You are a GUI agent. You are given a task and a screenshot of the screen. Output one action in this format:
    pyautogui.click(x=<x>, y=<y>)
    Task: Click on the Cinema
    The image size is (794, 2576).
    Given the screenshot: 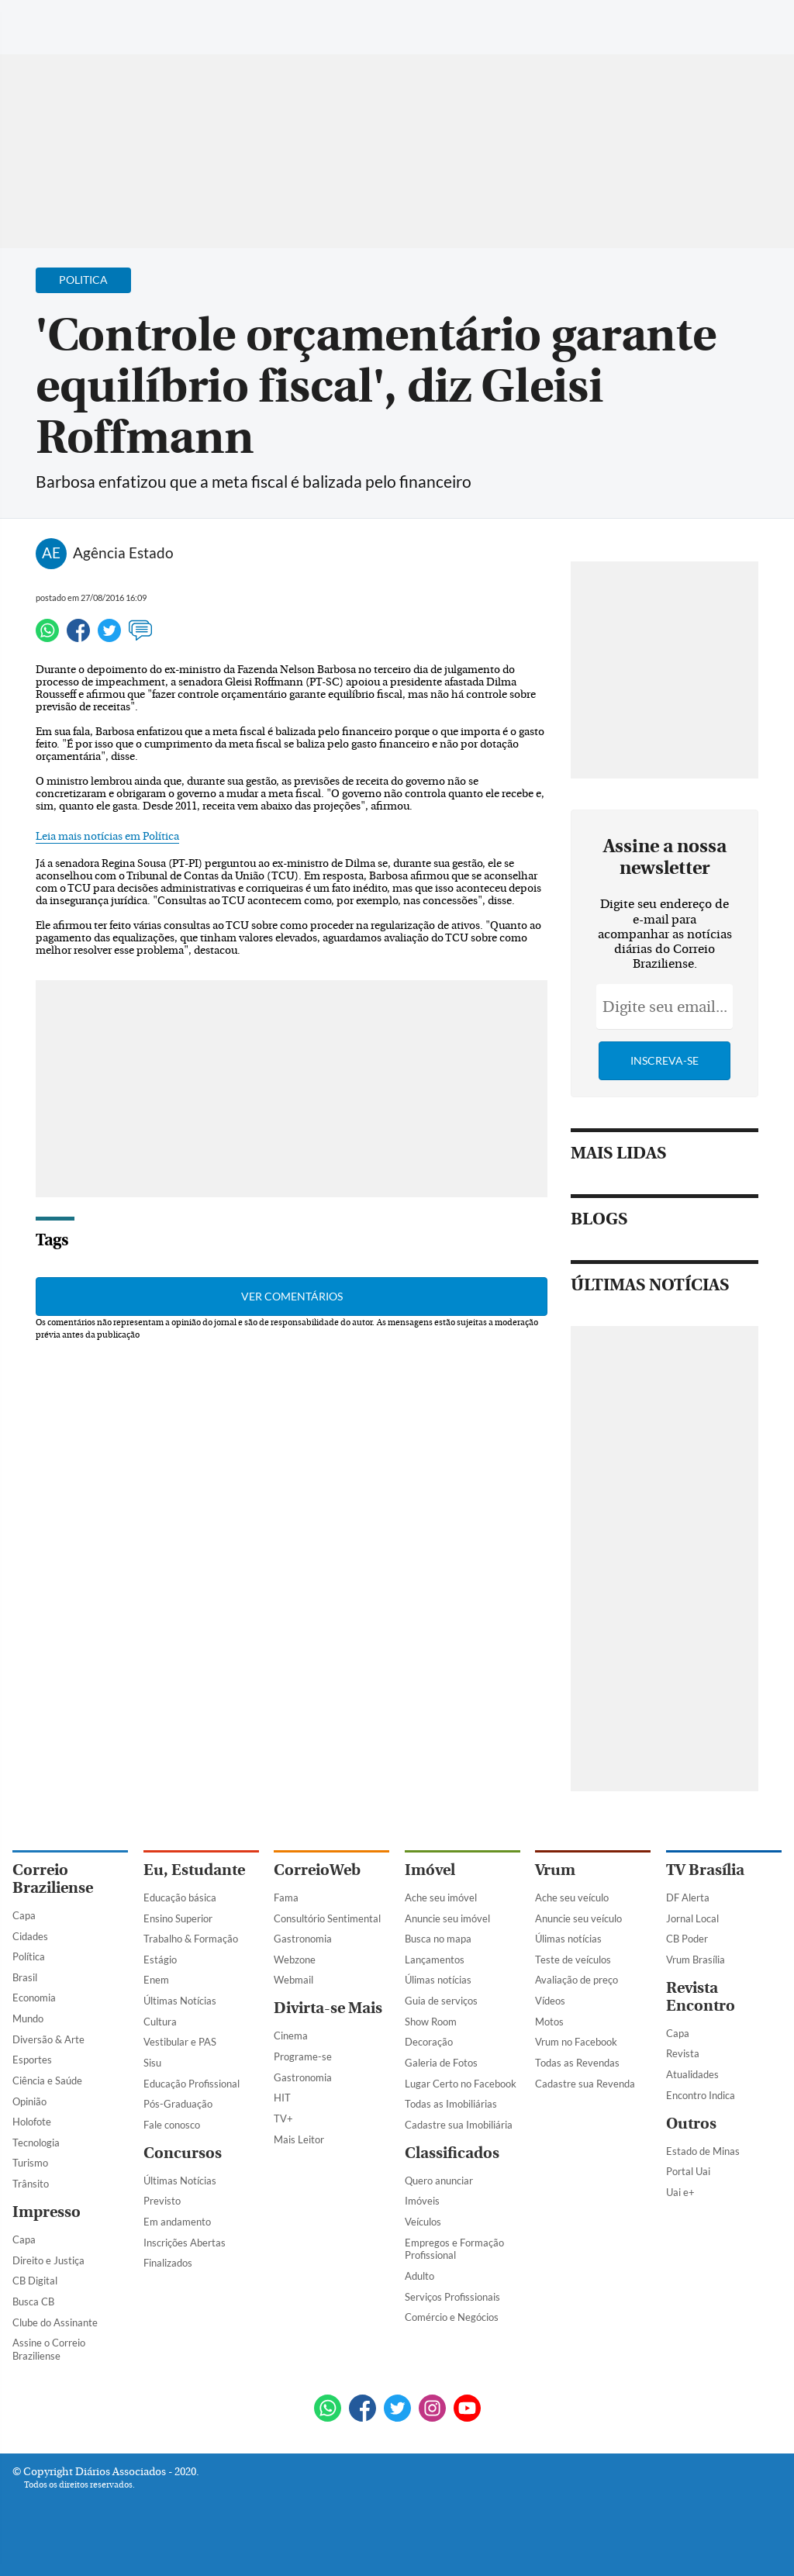 What is the action you would take?
    pyautogui.click(x=291, y=2035)
    